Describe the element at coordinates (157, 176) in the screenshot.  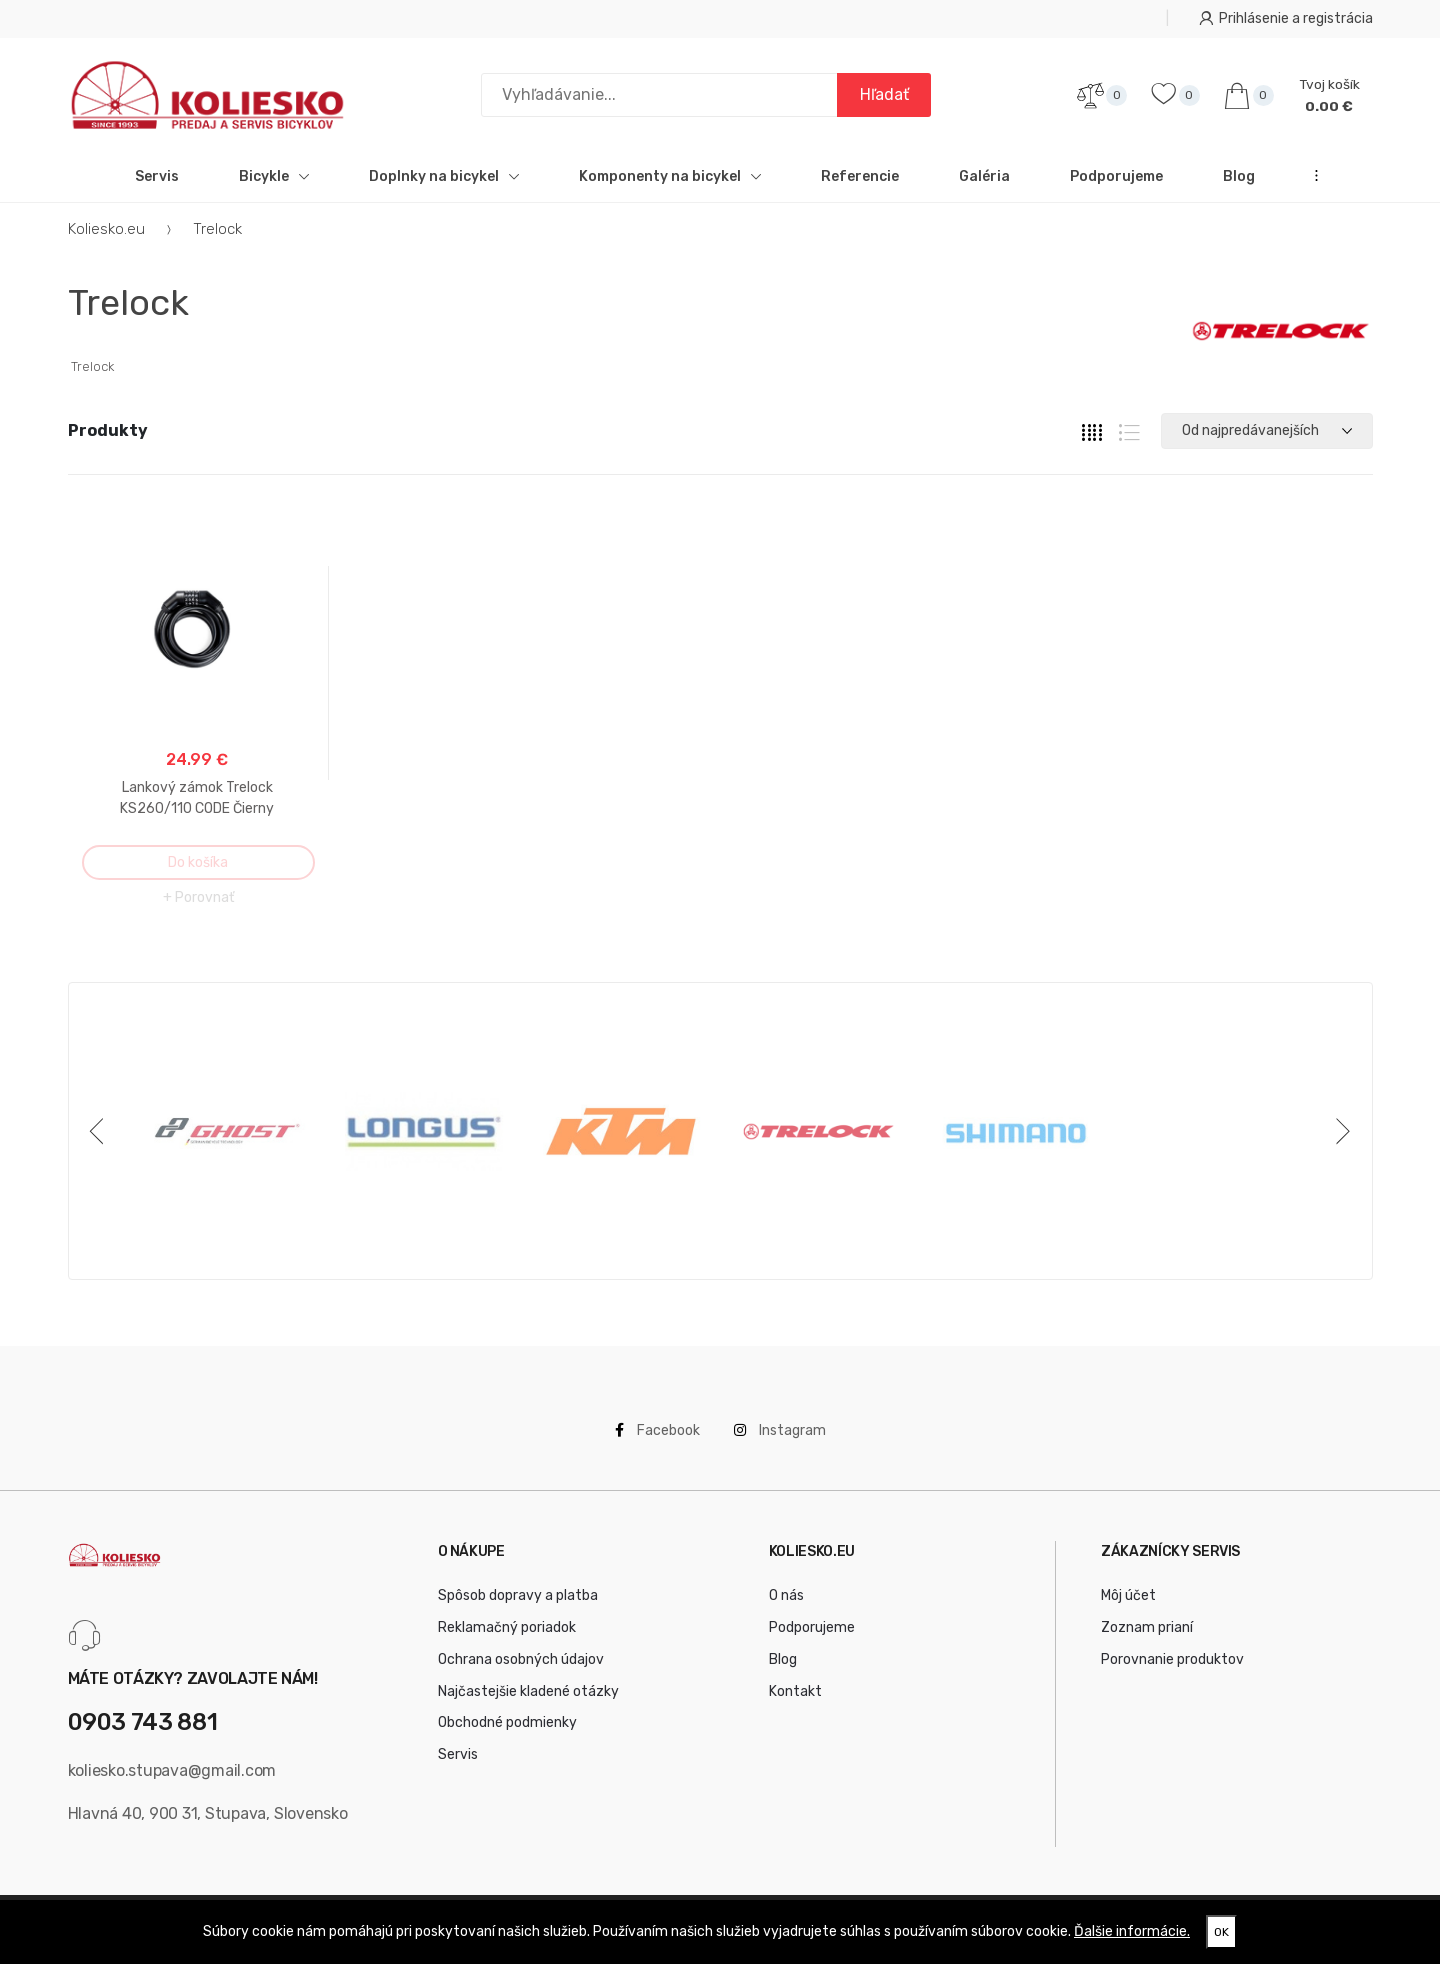
I see `Servis` at that location.